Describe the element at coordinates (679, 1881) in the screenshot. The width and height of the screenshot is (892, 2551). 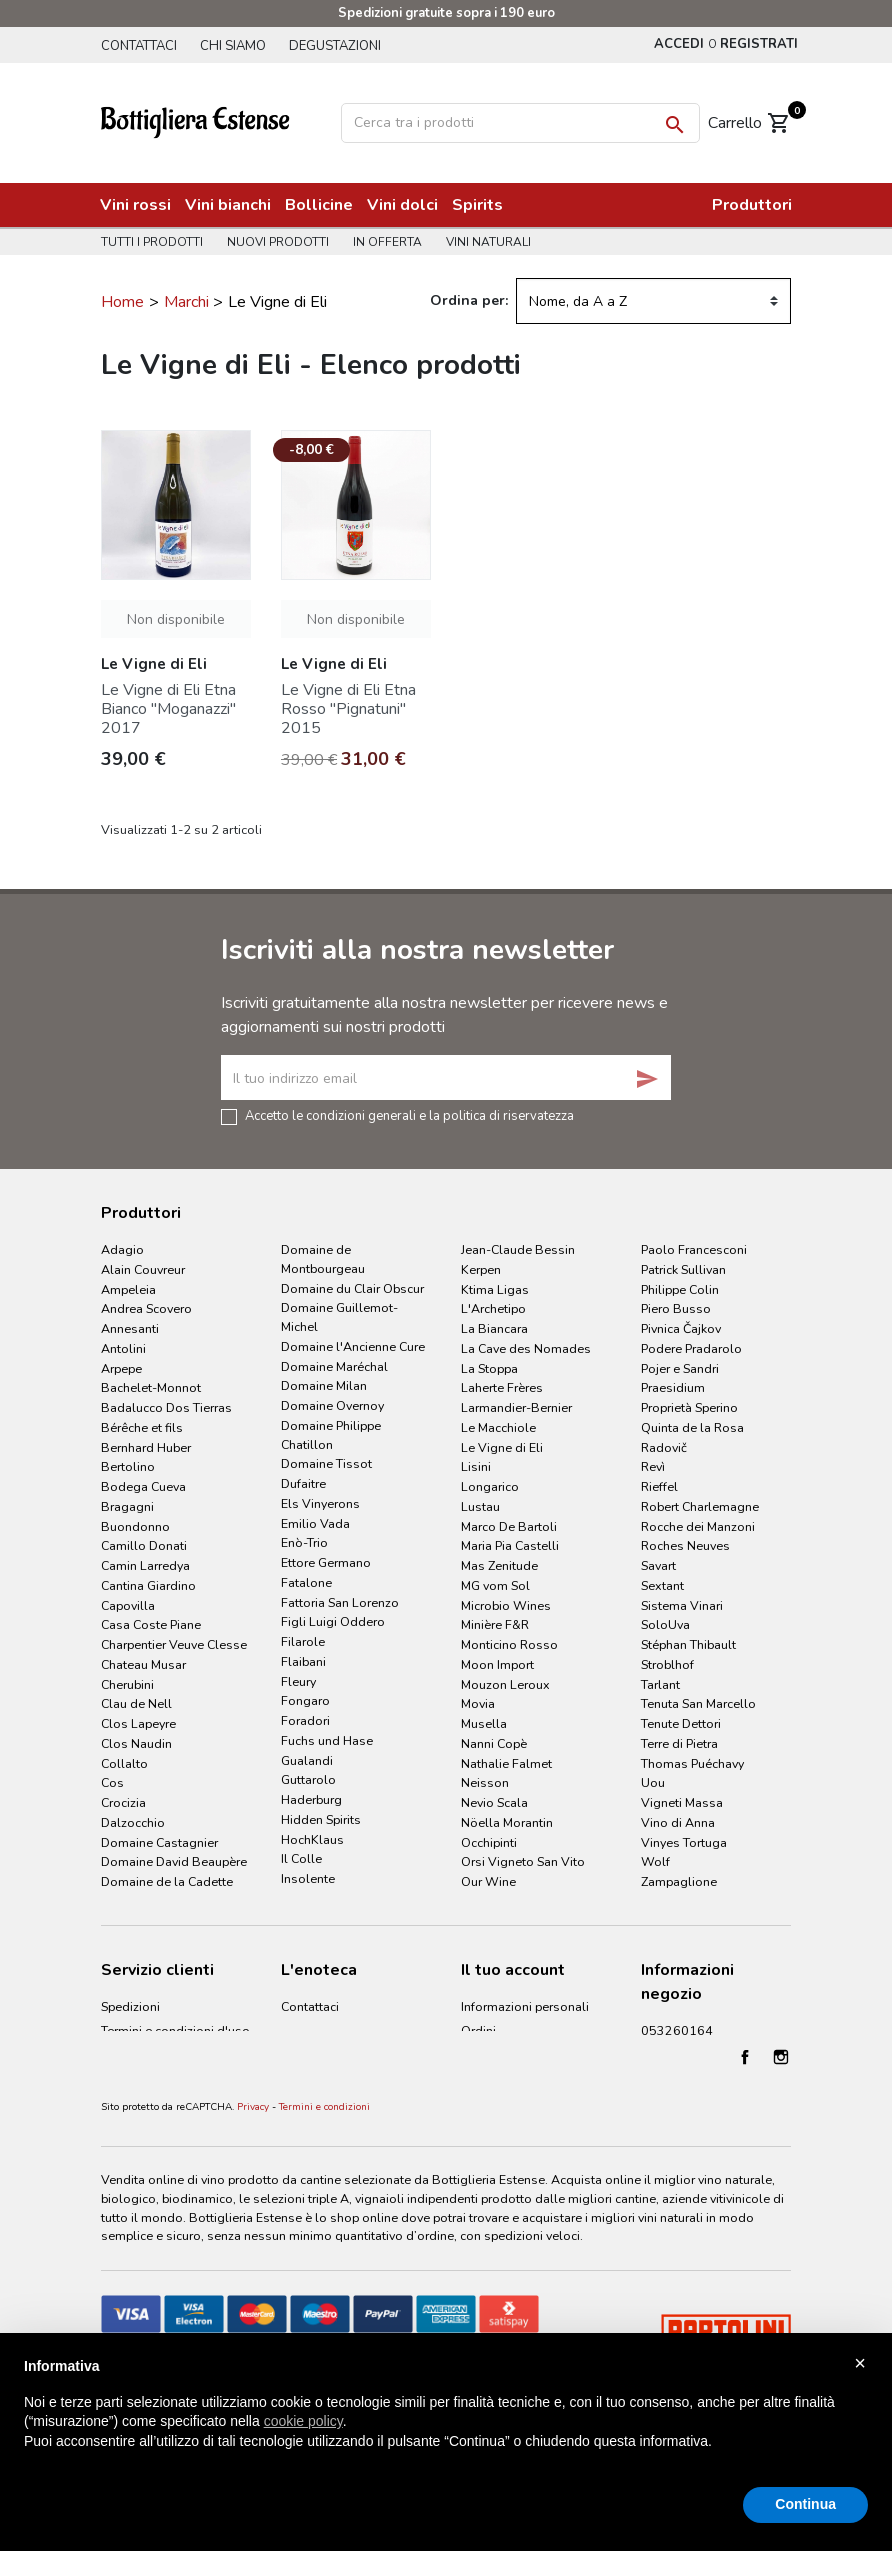
I see `Zampaglione` at that location.